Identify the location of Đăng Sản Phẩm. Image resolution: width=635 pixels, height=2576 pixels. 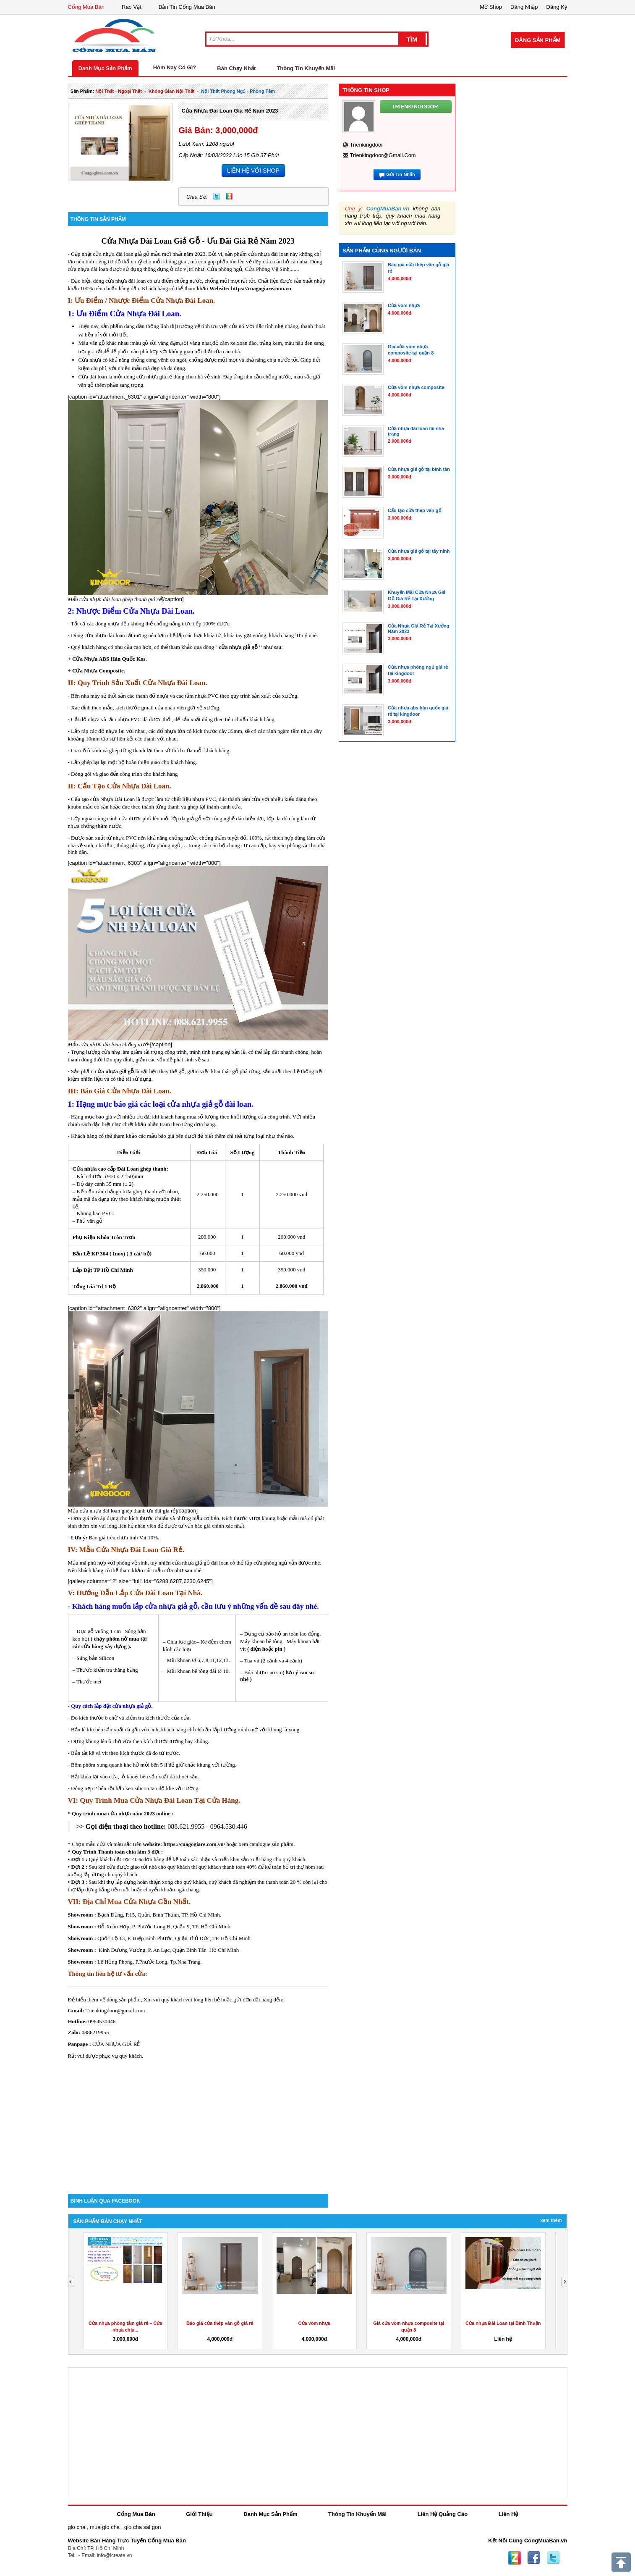
(537, 40).